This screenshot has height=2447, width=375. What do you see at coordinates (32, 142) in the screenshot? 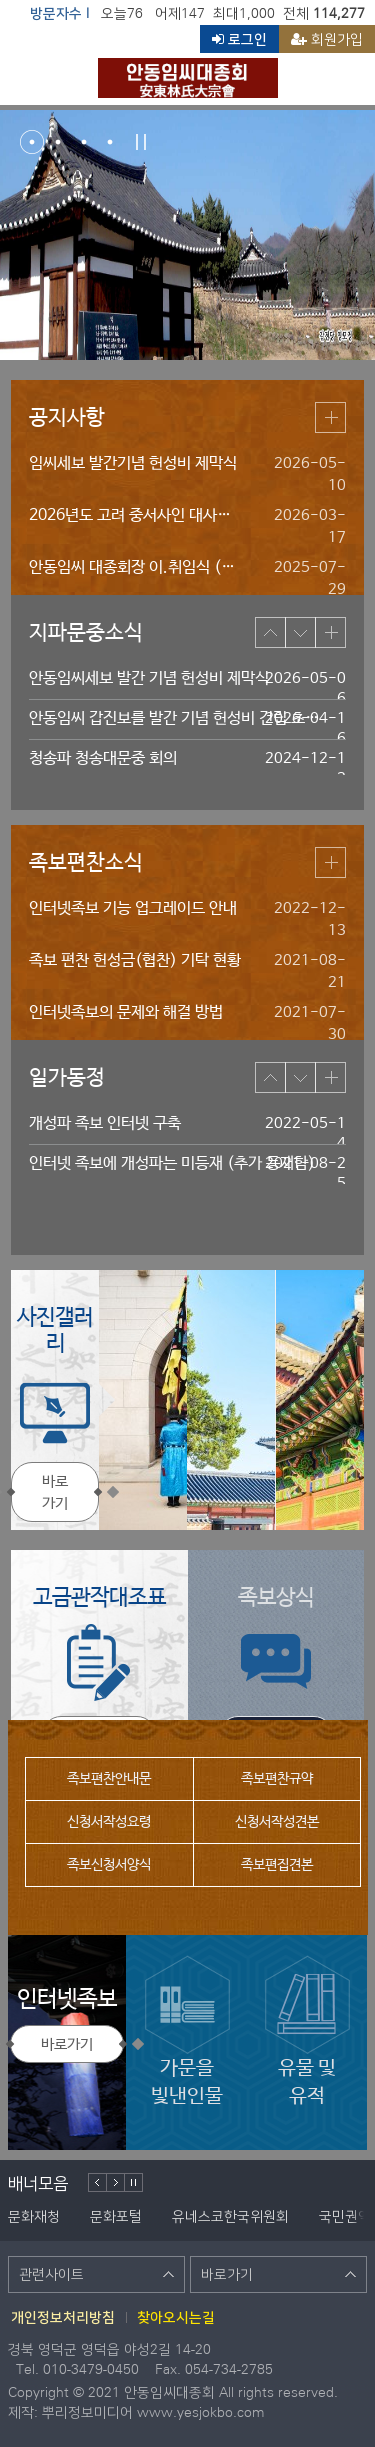
I see `1번` at bounding box center [32, 142].